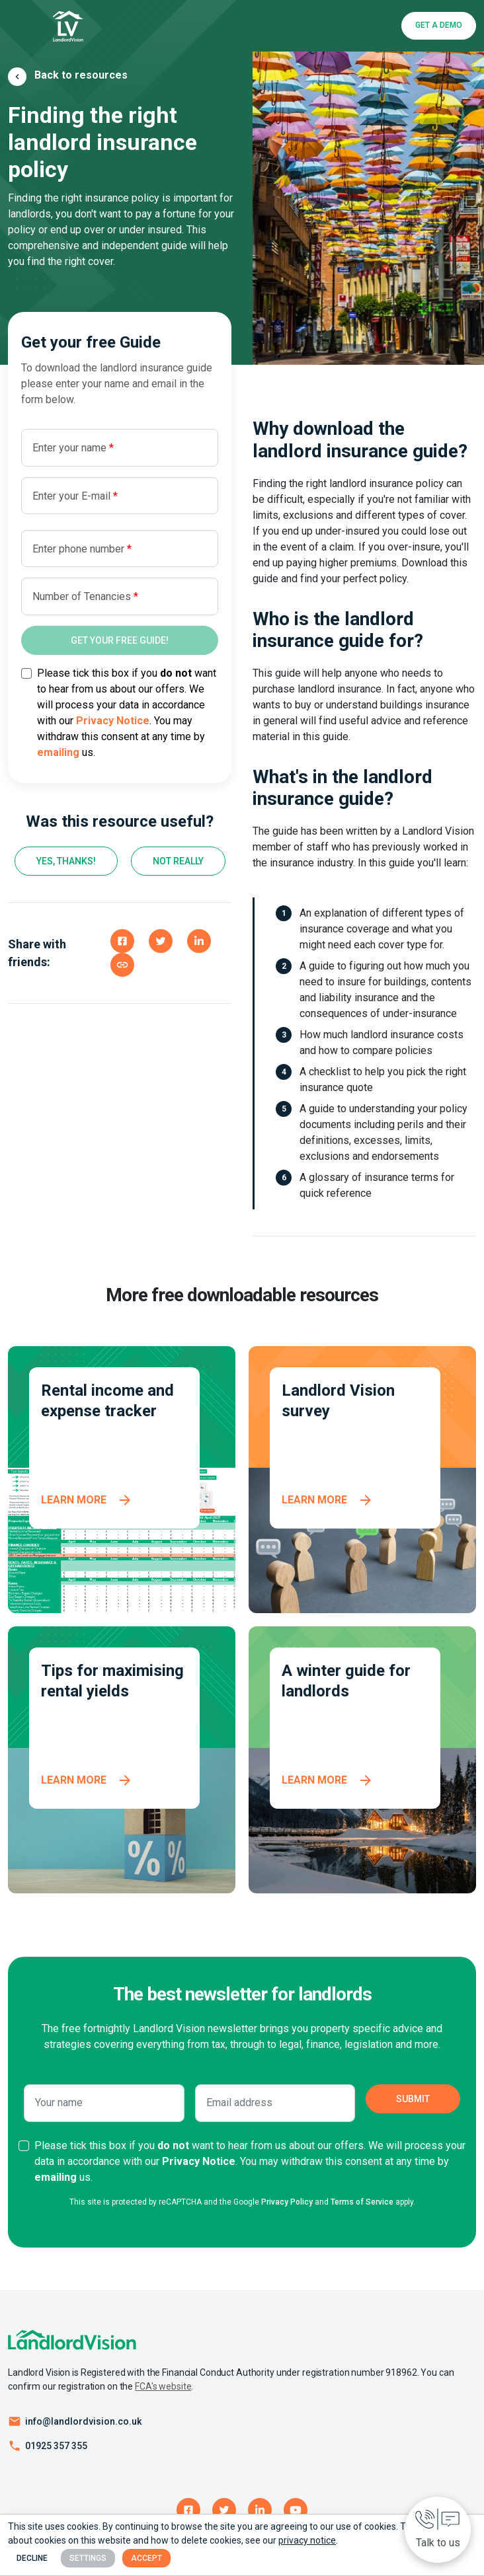 The width and height of the screenshot is (484, 2576). I want to click on FCA's website, so click(163, 2386).